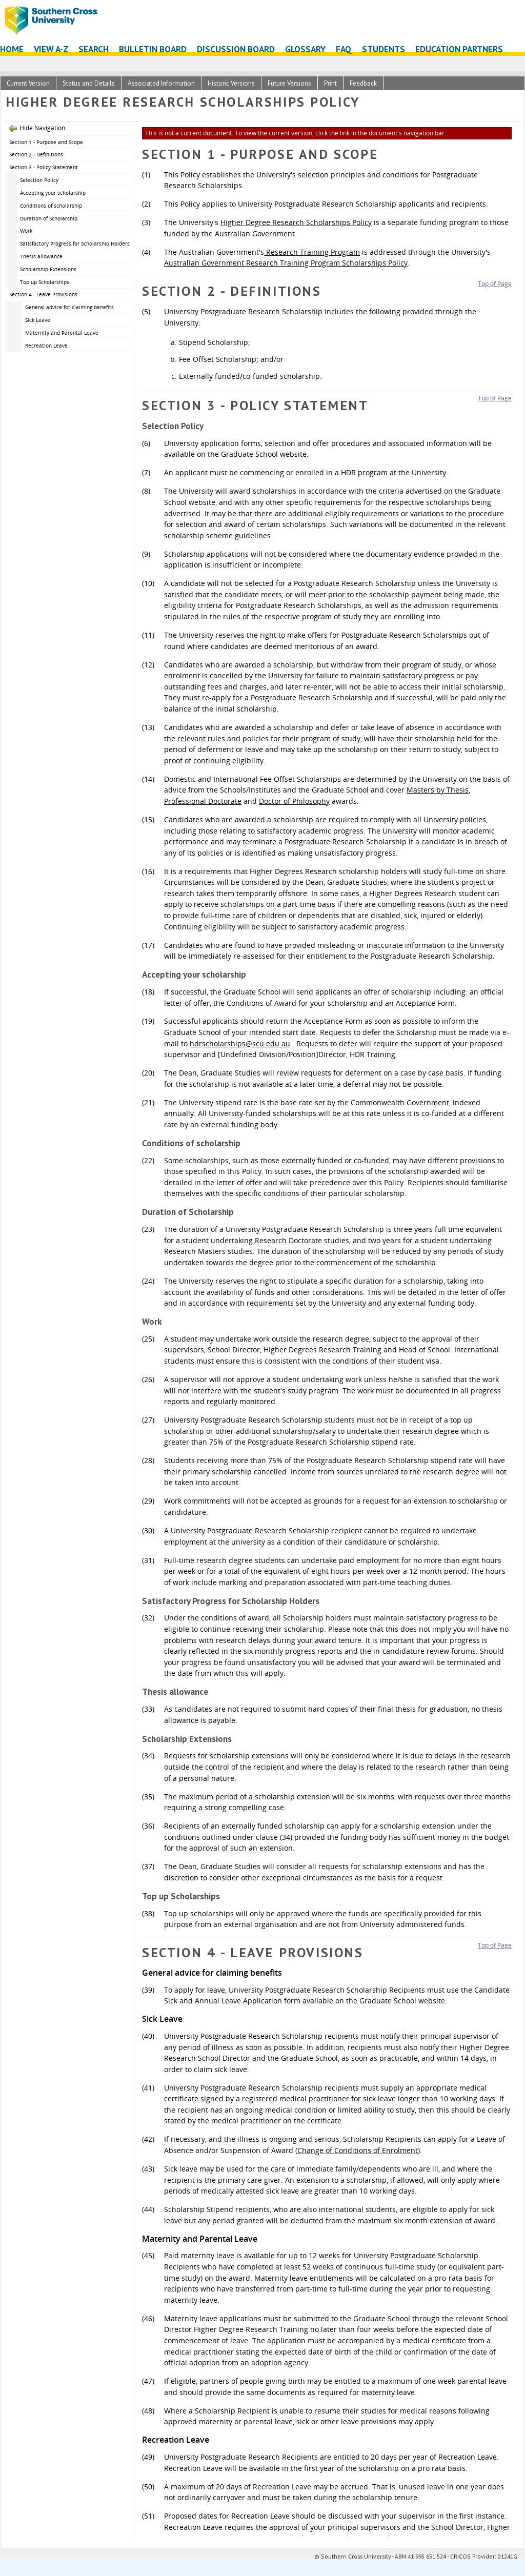 The width and height of the screenshot is (525, 2576). I want to click on Discussion Board, so click(236, 49).